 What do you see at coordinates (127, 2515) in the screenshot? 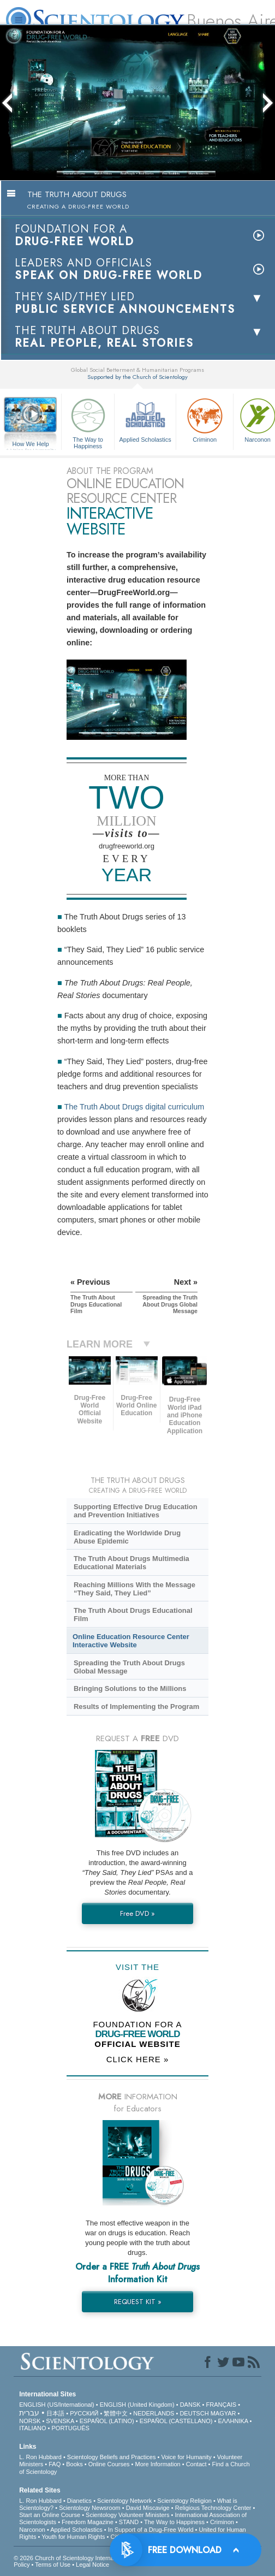
I see `Scientology Volunteer Ministers` at bounding box center [127, 2515].